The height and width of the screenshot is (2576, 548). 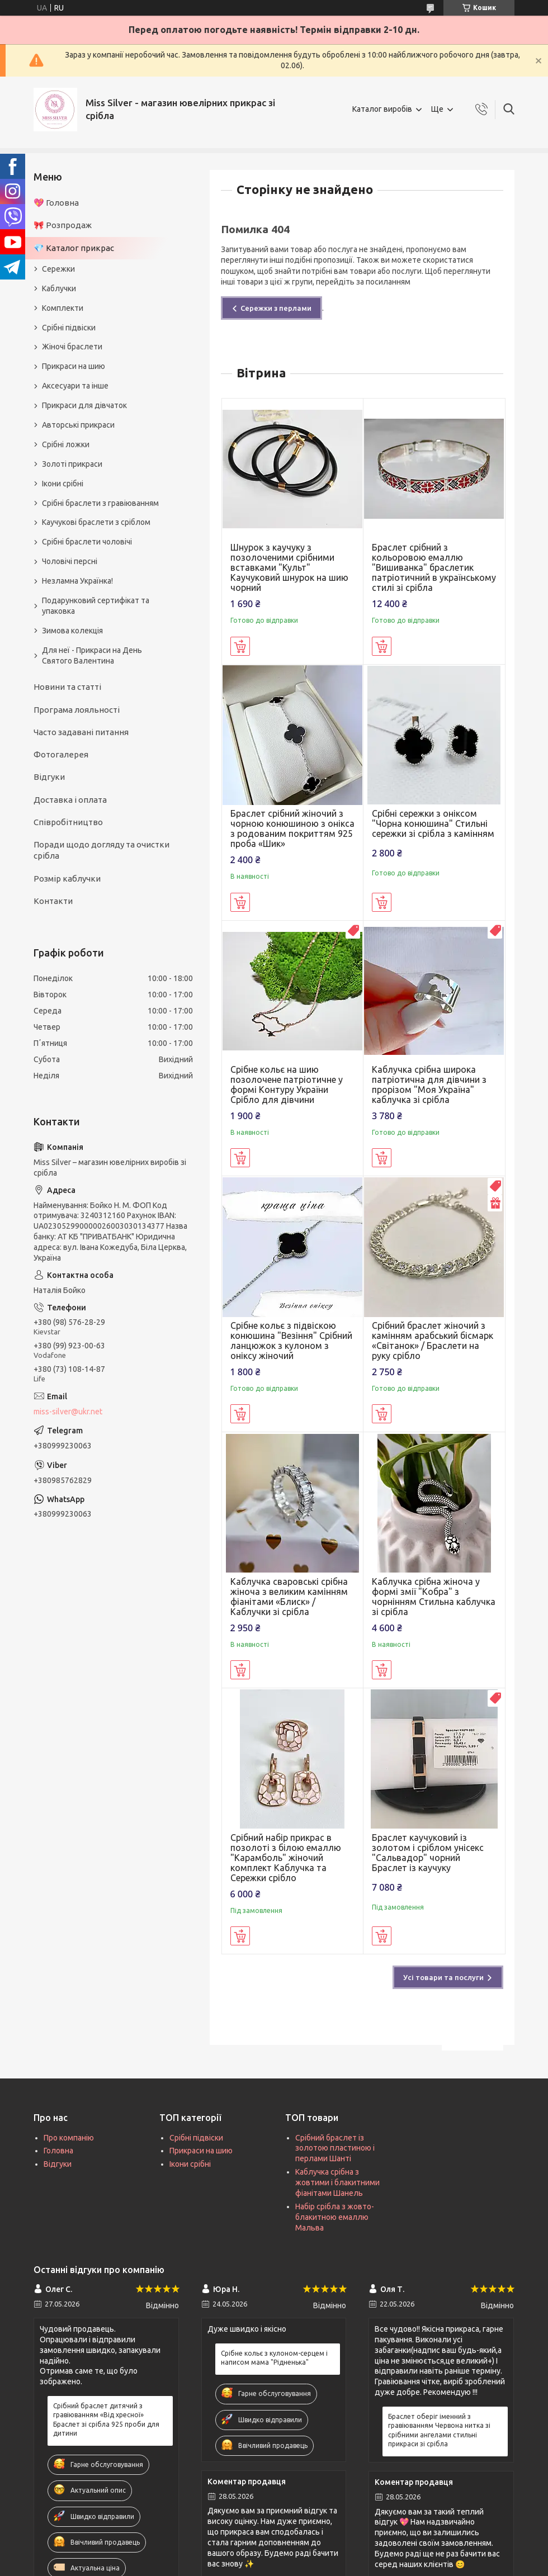 I want to click on Зимова колекція, so click(x=72, y=630).